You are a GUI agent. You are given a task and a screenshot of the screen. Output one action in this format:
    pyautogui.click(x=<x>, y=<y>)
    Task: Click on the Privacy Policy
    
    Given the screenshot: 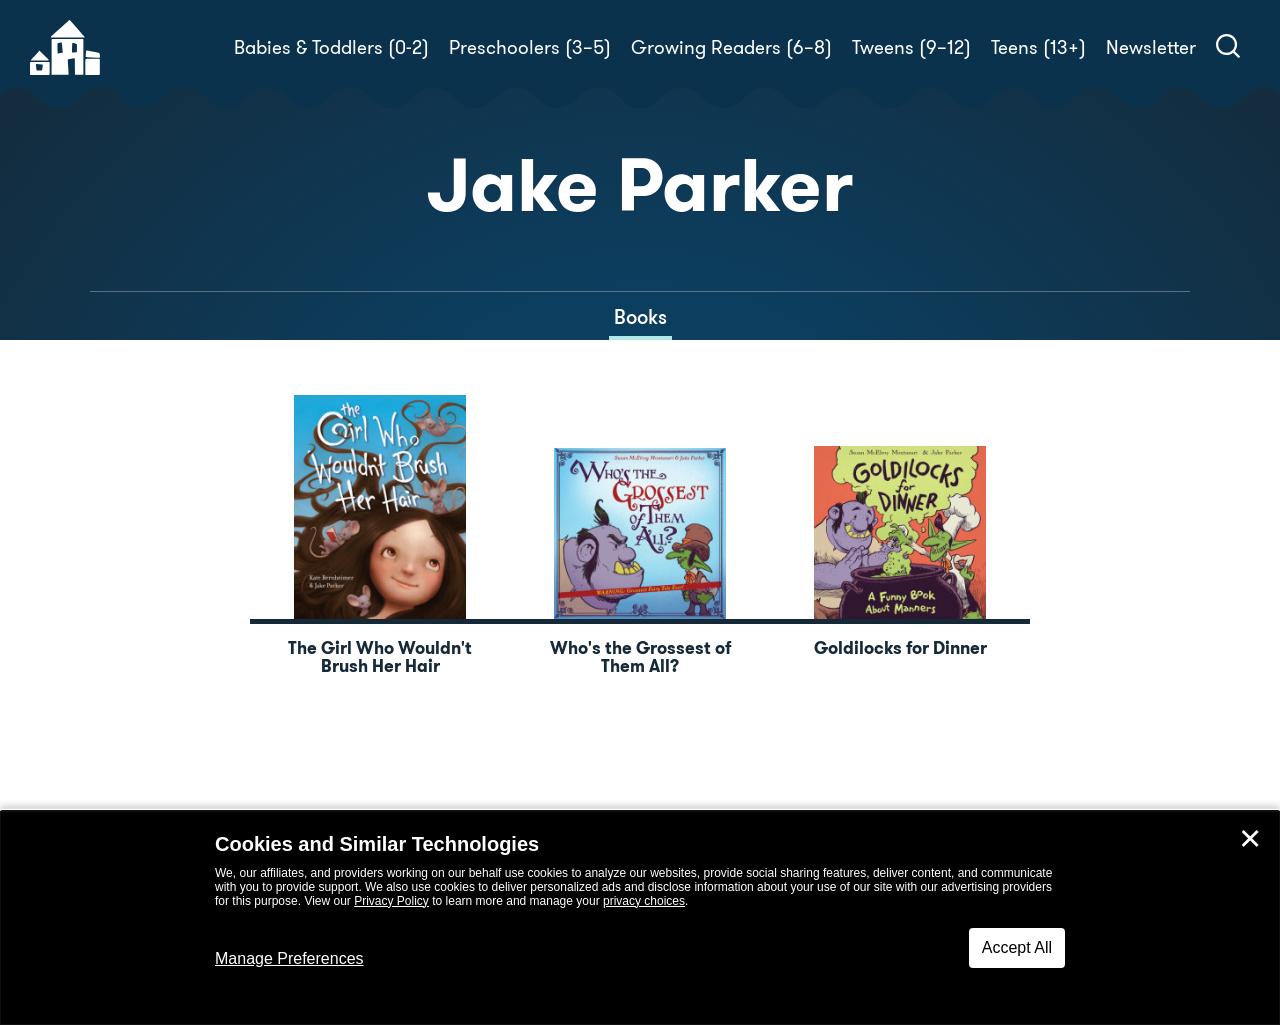 What is the action you would take?
    pyautogui.click(x=391, y=901)
    